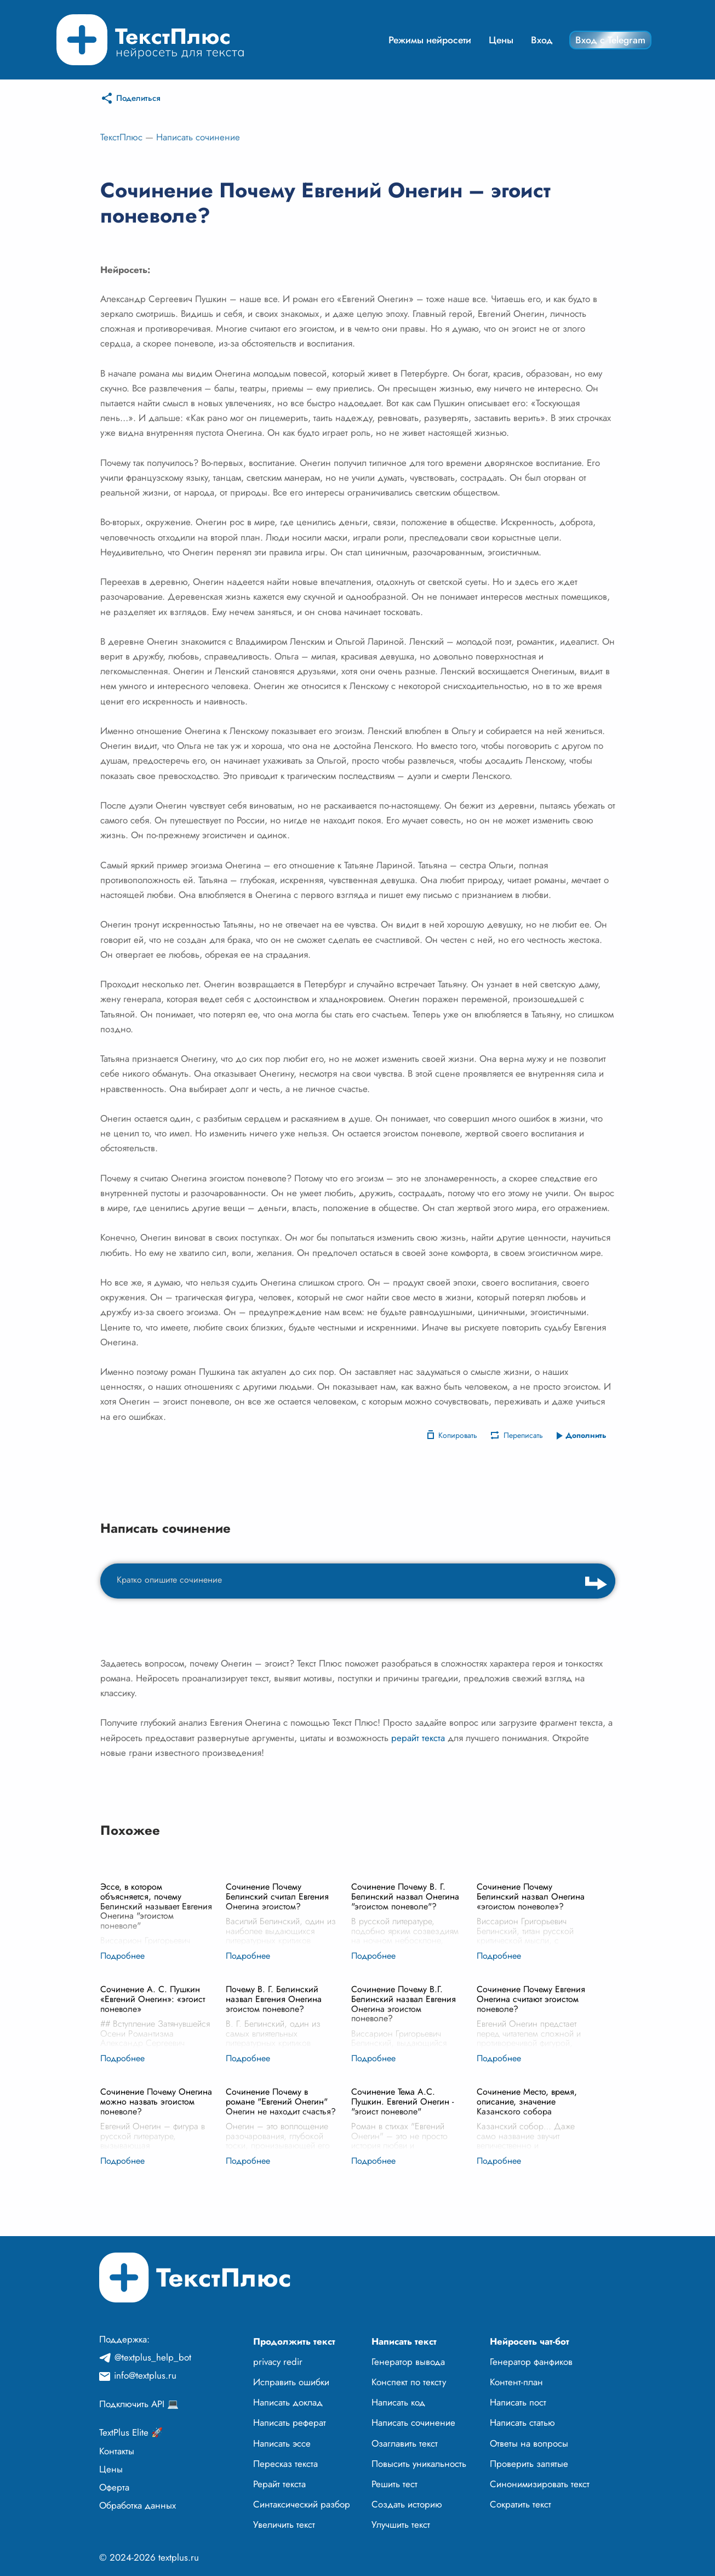 This screenshot has width=715, height=2576. Describe the element at coordinates (531, 2361) in the screenshot. I see `Генератор фанфиков` at that location.